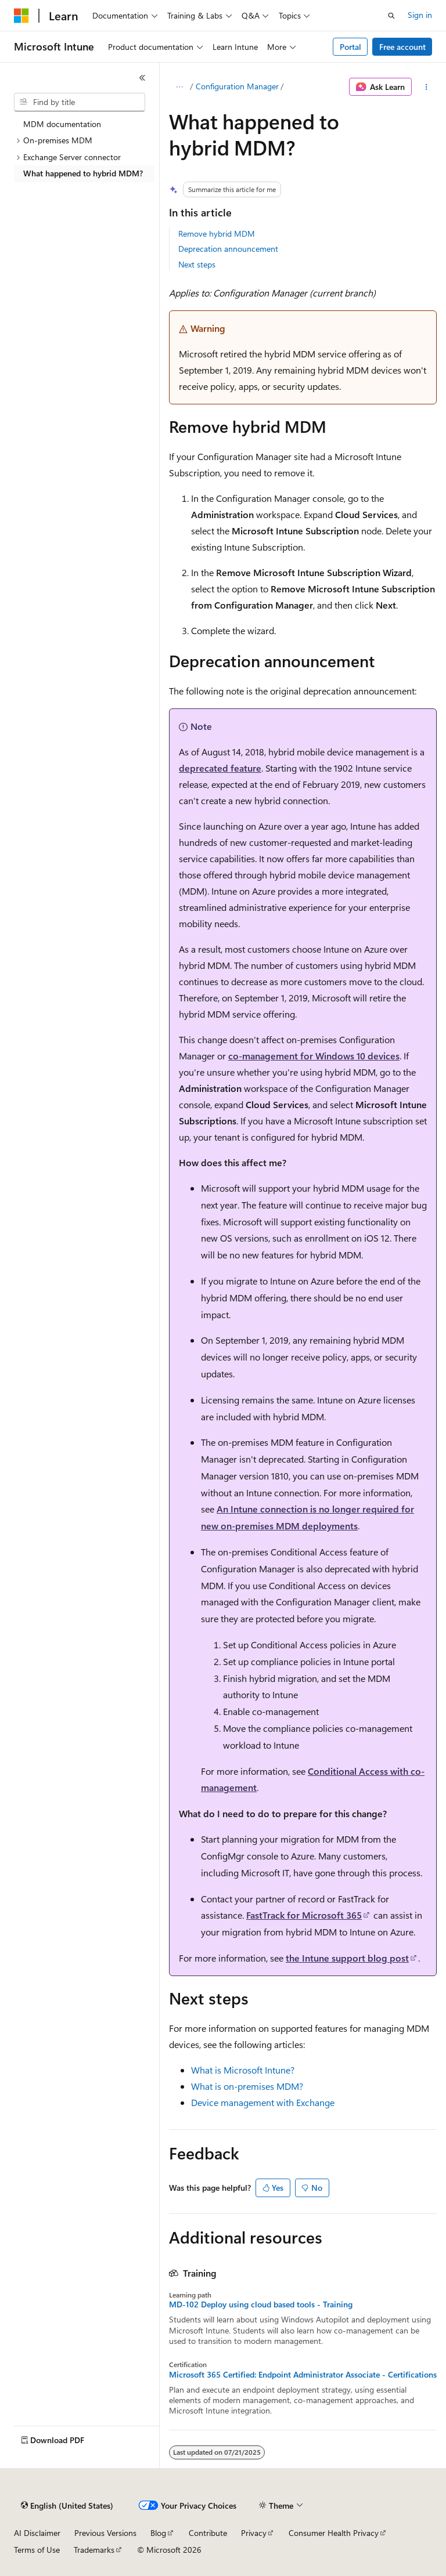 The height and width of the screenshot is (2576, 446). I want to click on MD-102 Deploy using cloud based tools - Training, so click(261, 2304).